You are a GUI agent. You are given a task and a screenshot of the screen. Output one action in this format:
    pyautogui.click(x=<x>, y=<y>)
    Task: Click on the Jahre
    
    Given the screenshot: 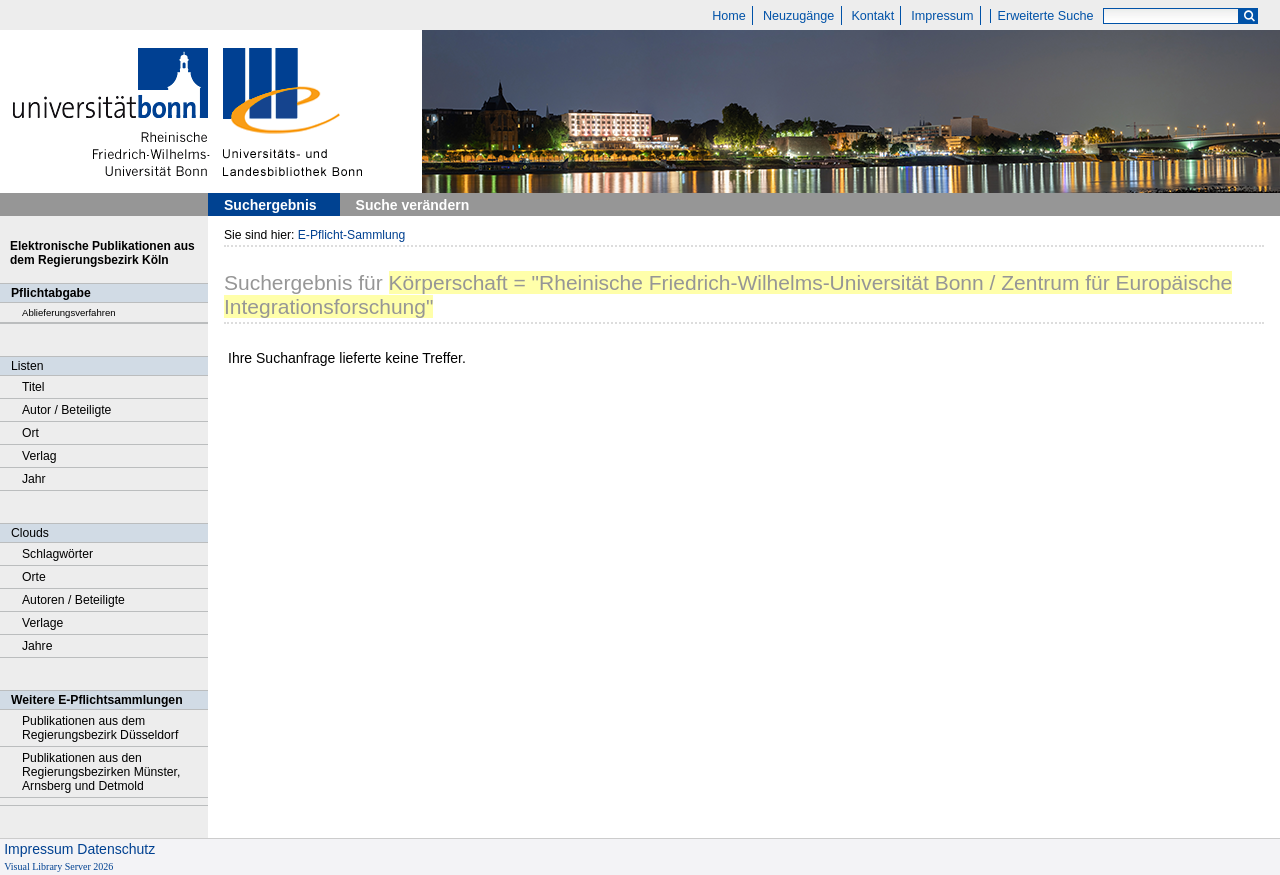 What is the action you would take?
    pyautogui.click(x=37, y=646)
    